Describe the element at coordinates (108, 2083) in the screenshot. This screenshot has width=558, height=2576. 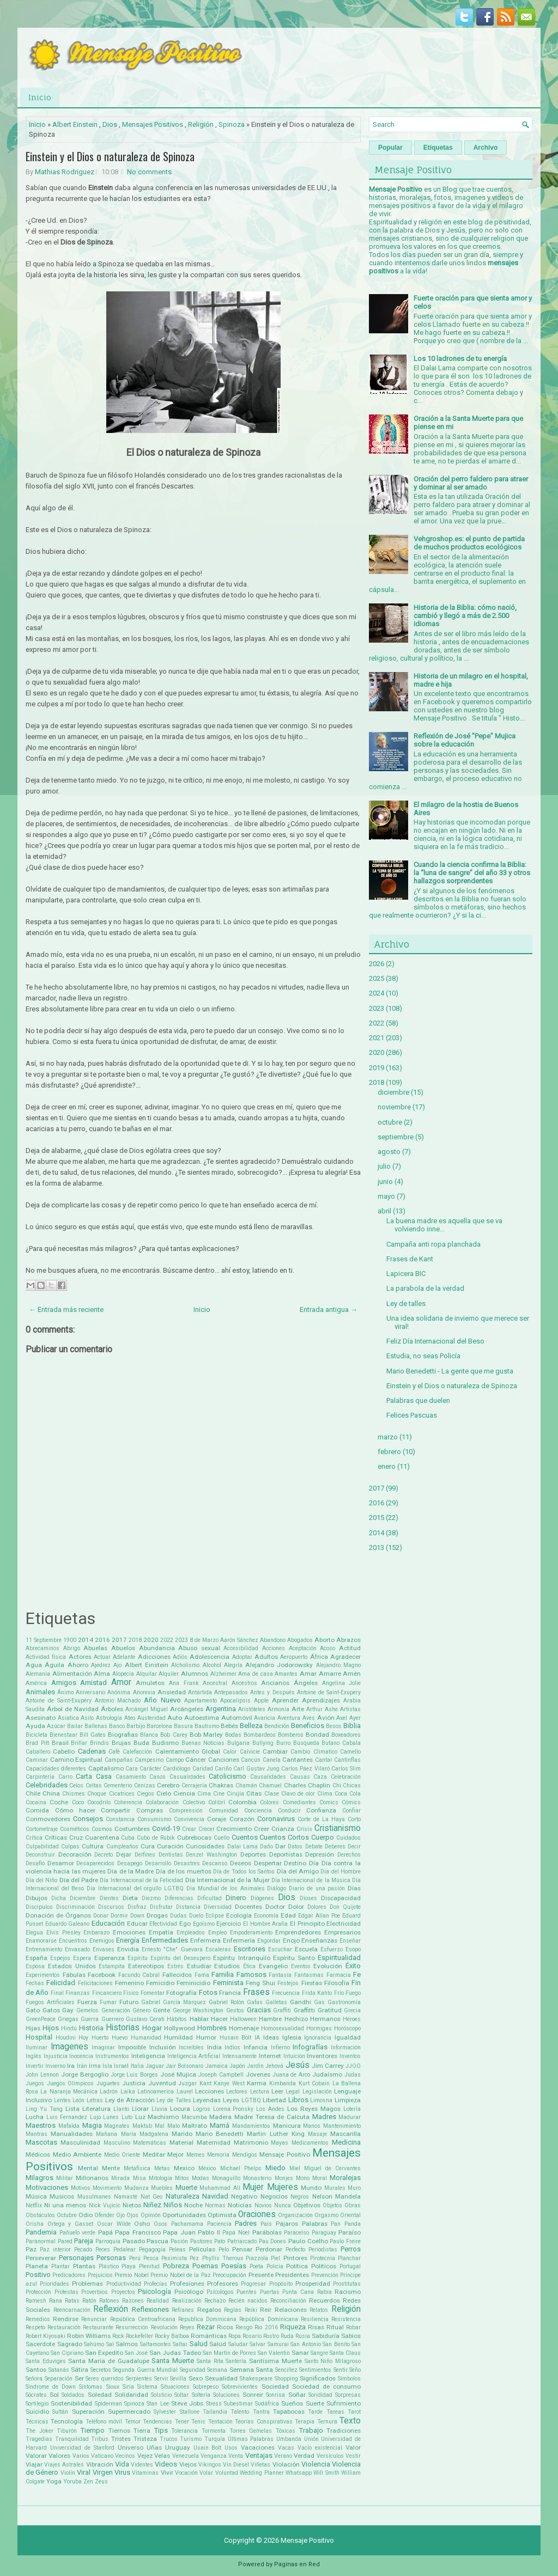
I see `Juguetes` at that location.